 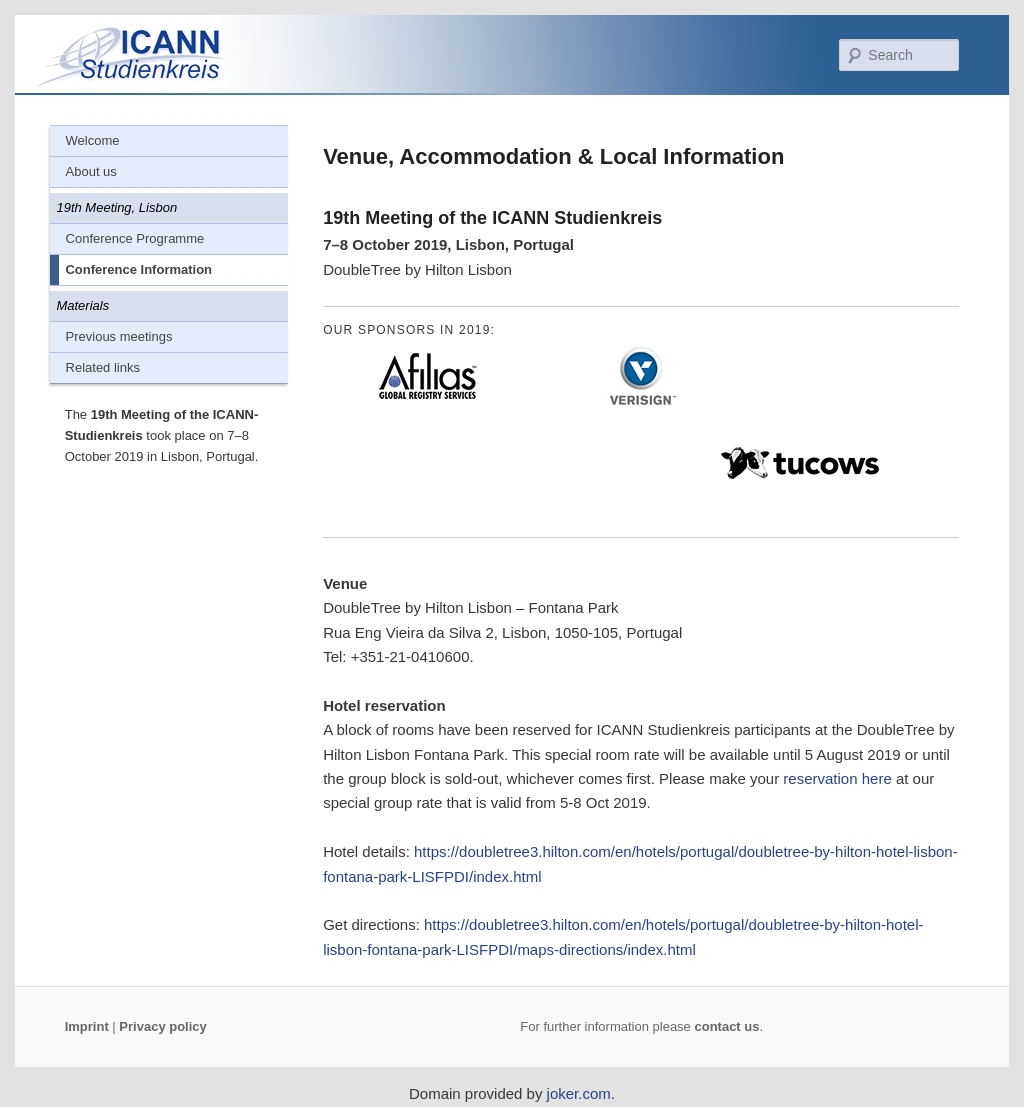 What do you see at coordinates (119, 336) in the screenshot?
I see `Previous meetings` at bounding box center [119, 336].